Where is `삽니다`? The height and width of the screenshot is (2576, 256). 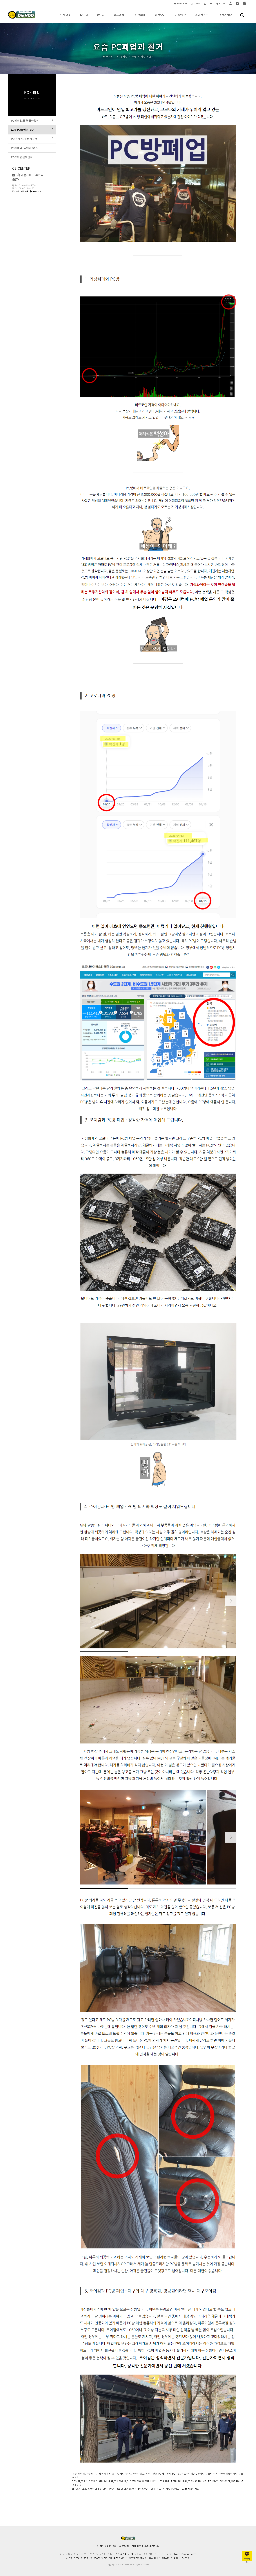
삽니다 is located at coordinates (100, 18).